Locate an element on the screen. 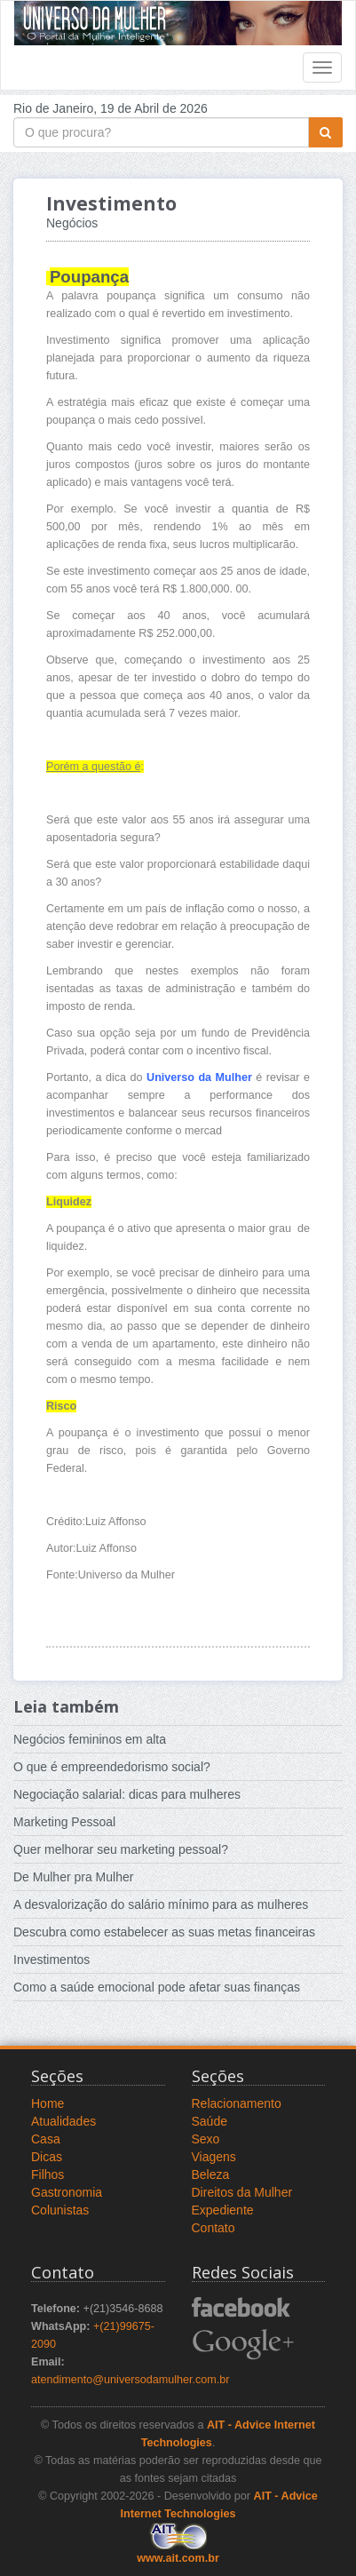 The height and width of the screenshot is (2576, 356). Dicas is located at coordinates (46, 2157).